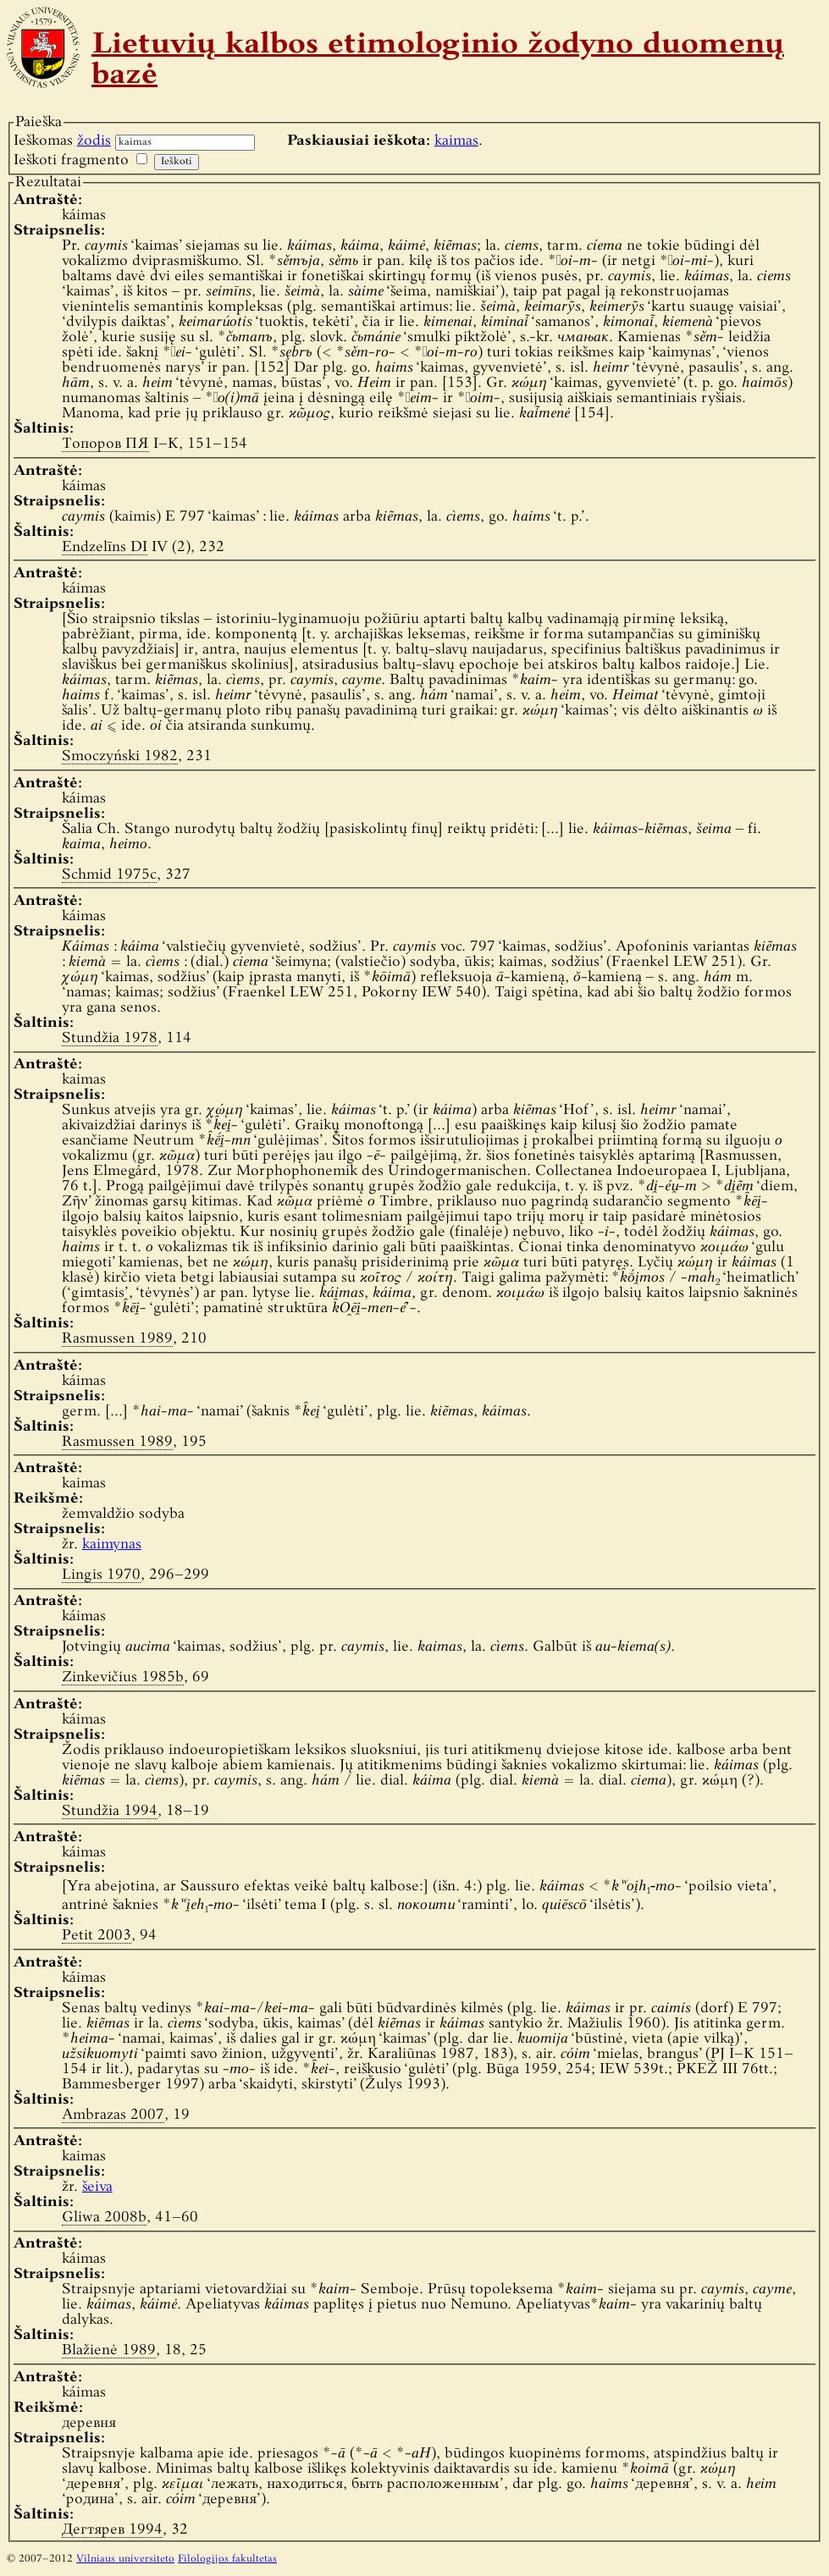  I want to click on kaimynas, so click(111, 1544).